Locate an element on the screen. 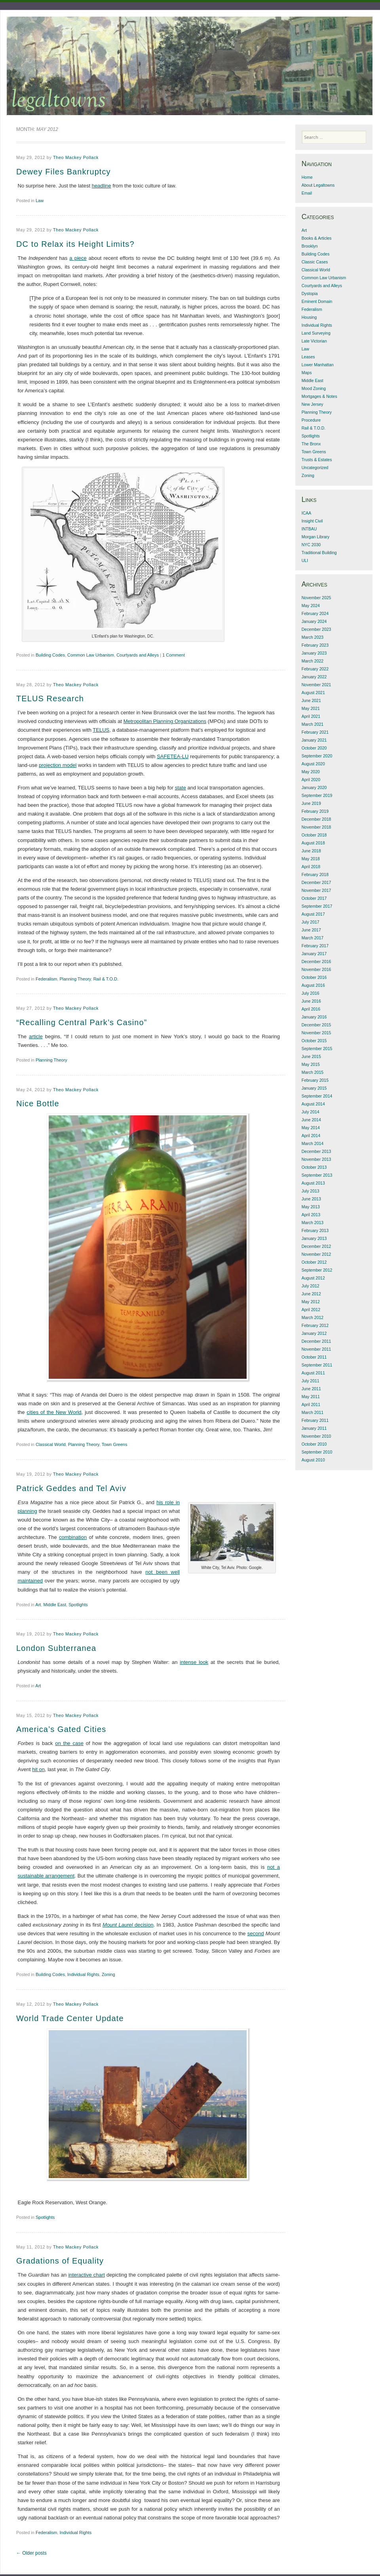 Image resolution: width=380 pixels, height=2576 pixels. May 2018 is located at coordinates (311, 858).